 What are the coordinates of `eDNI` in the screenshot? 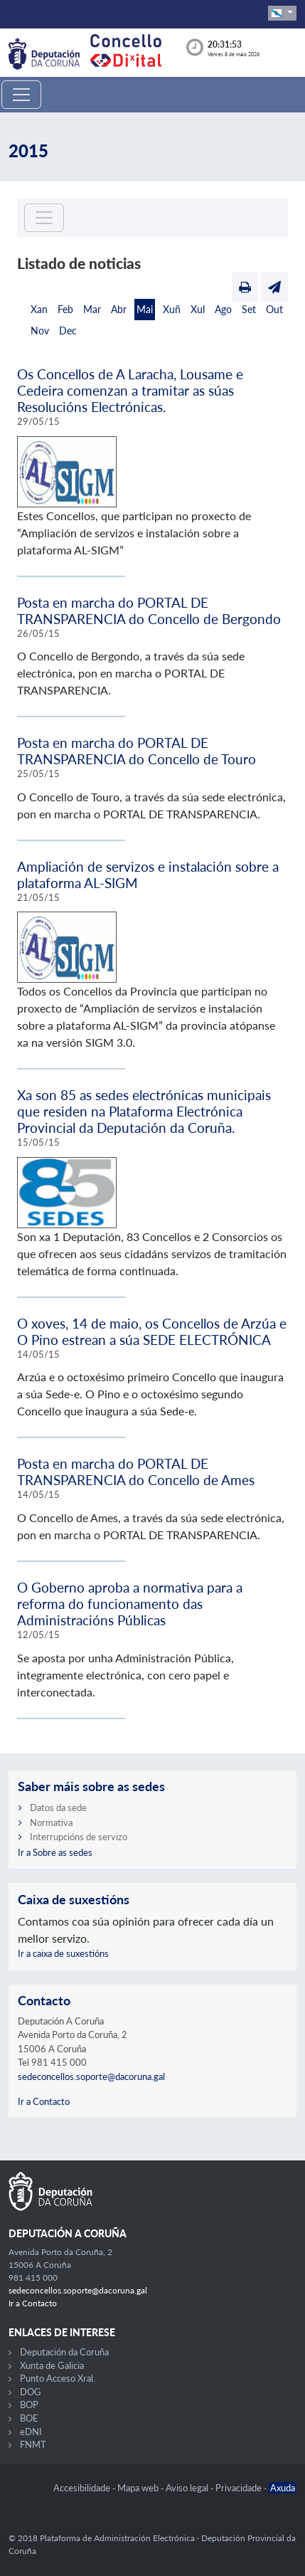 It's located at (31, 2431).